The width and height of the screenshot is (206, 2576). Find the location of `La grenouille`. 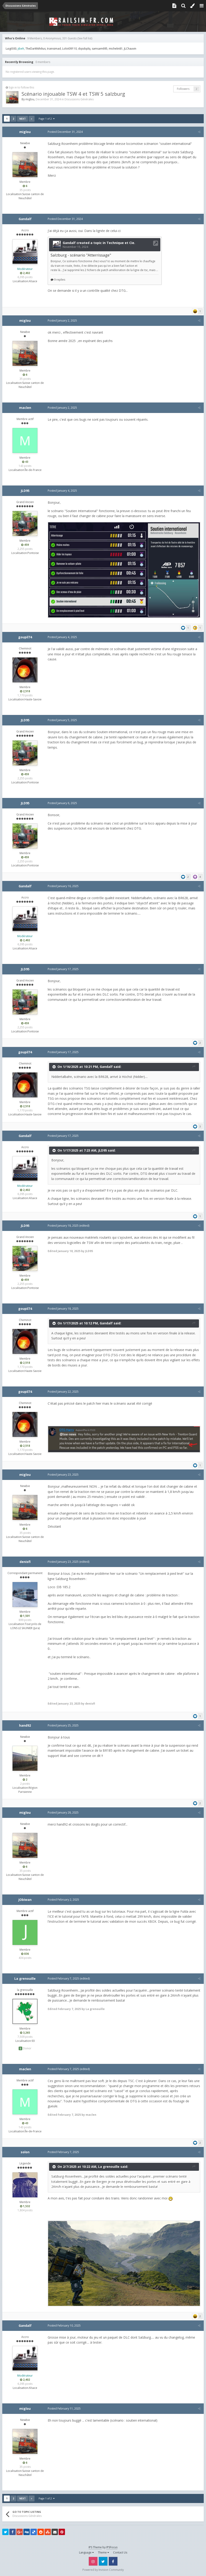

La grenouille is located at coordinates (25, 1978).